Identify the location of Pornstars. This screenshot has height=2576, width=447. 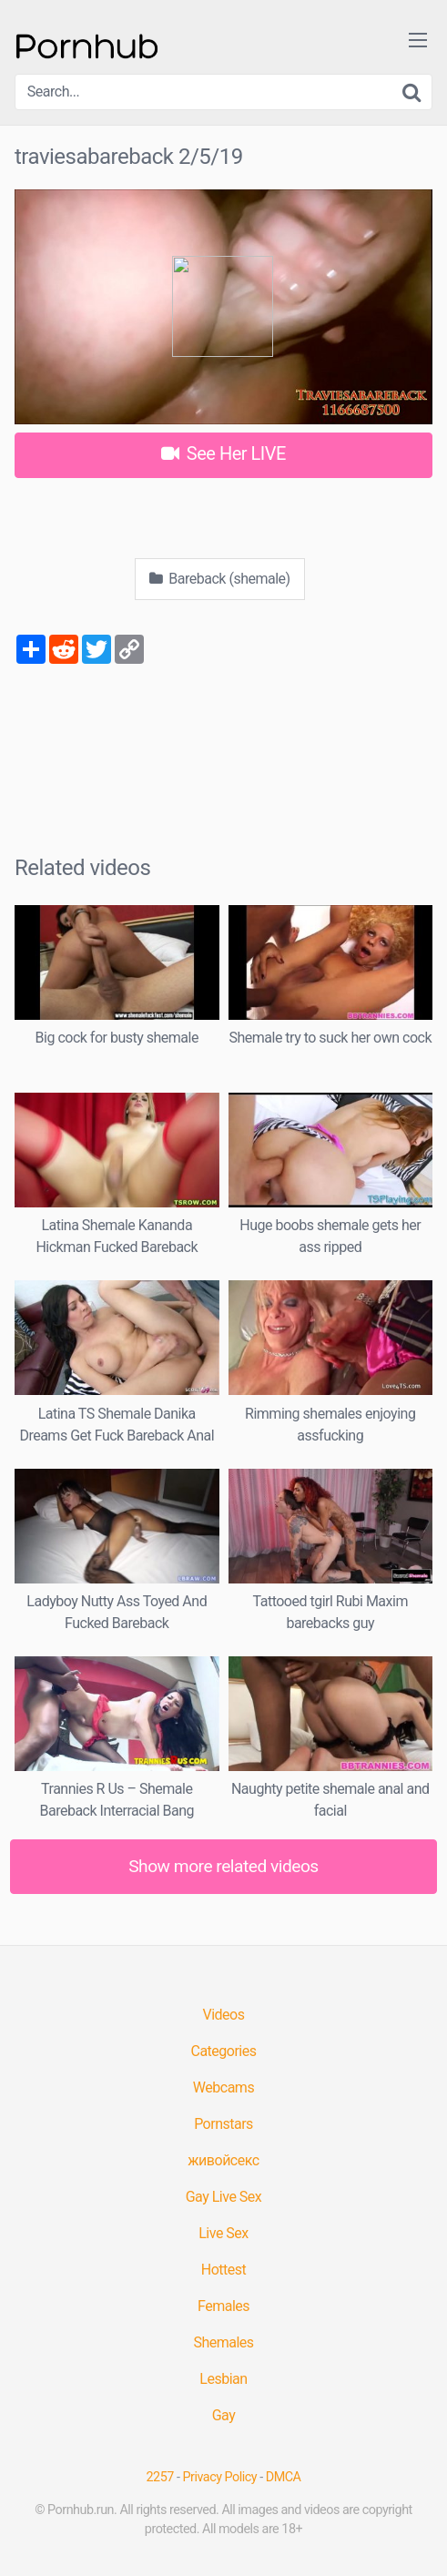
(223, 2124).